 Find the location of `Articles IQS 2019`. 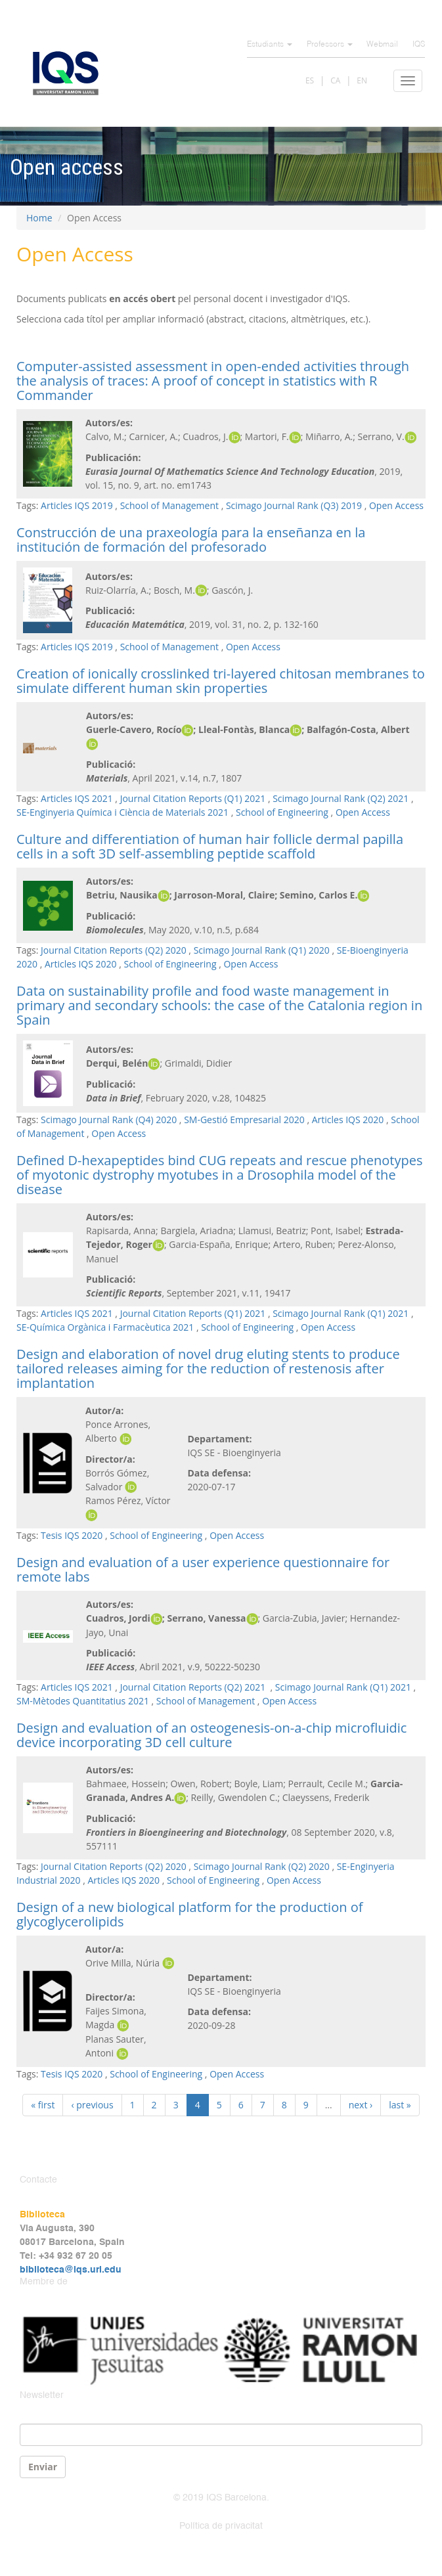

Articles IQS 2019 is located at coordinates (77, 505).